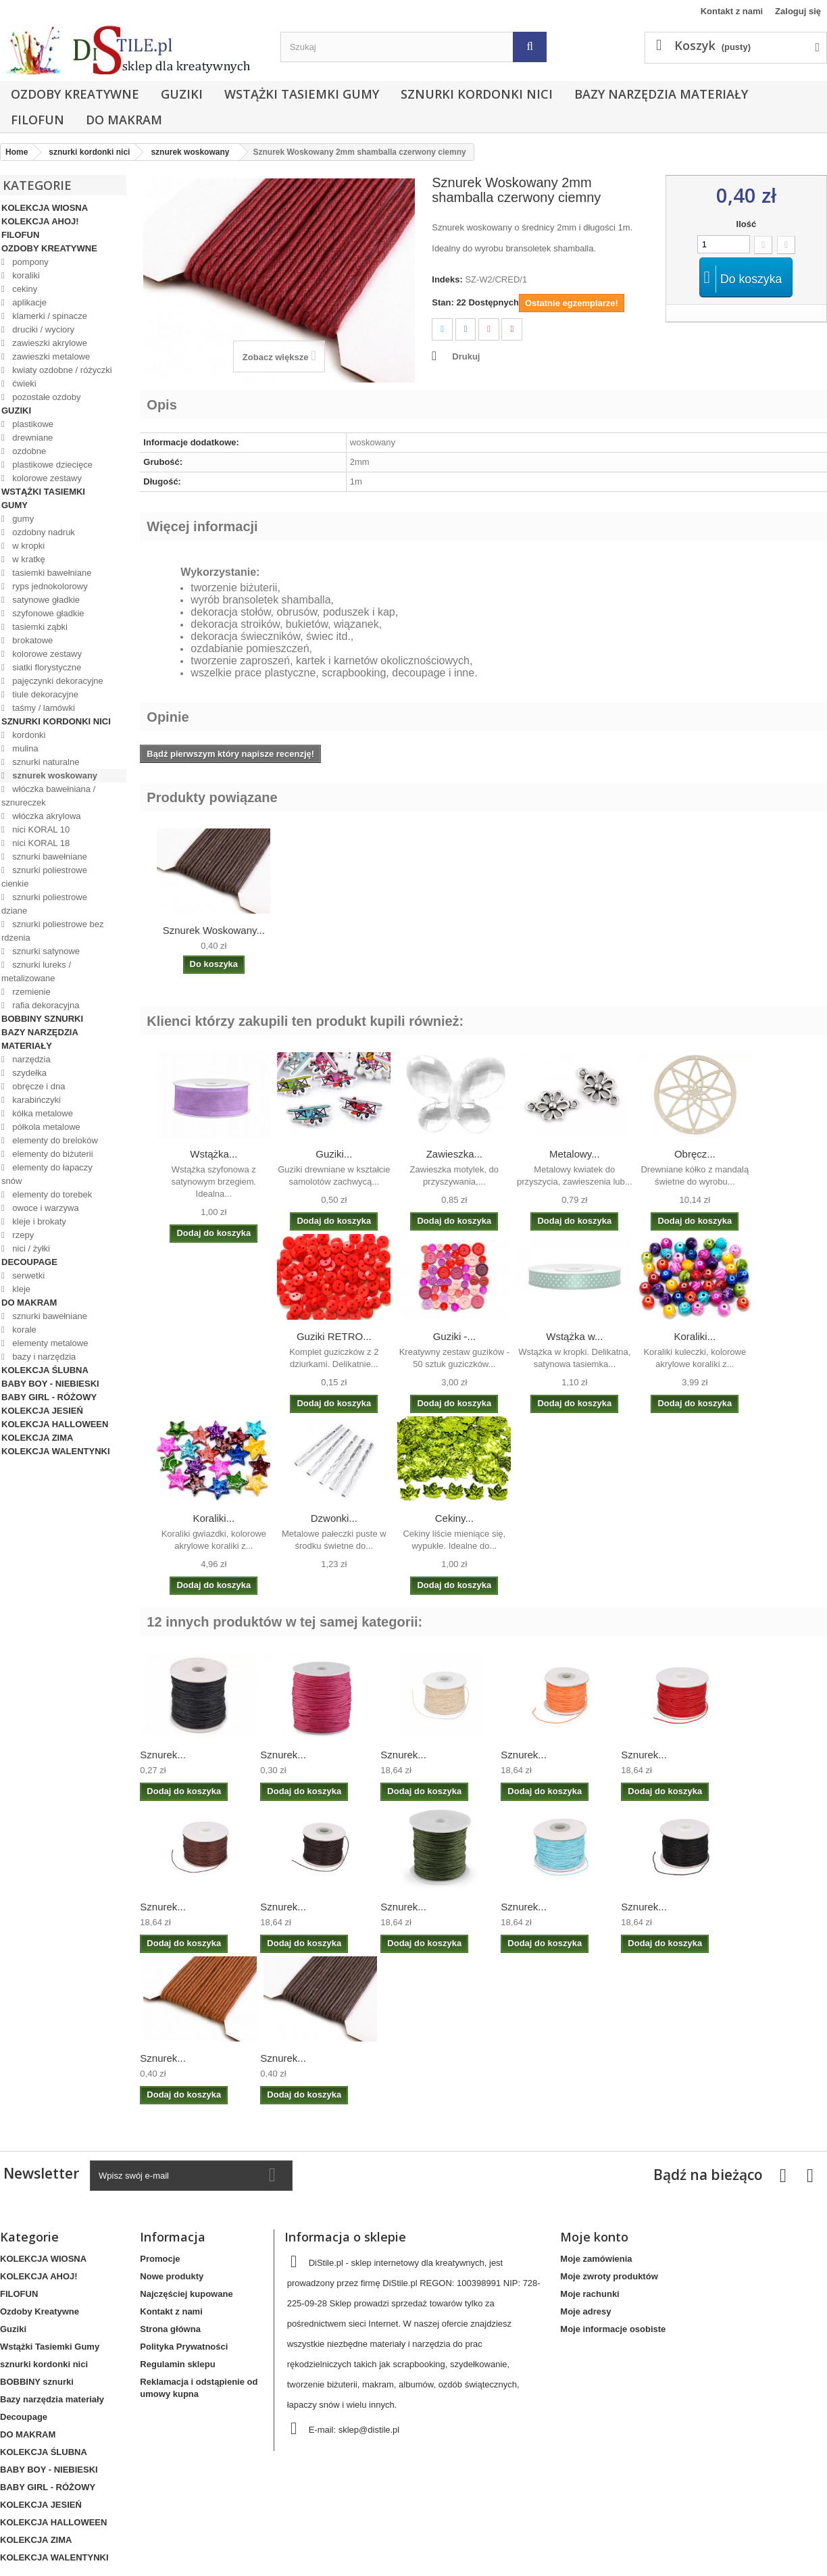  What do you see at coordinates (44, 877) in the screenshot?
I see `sznurki poliestrowe cienkie` at bounding box center [44, 877].